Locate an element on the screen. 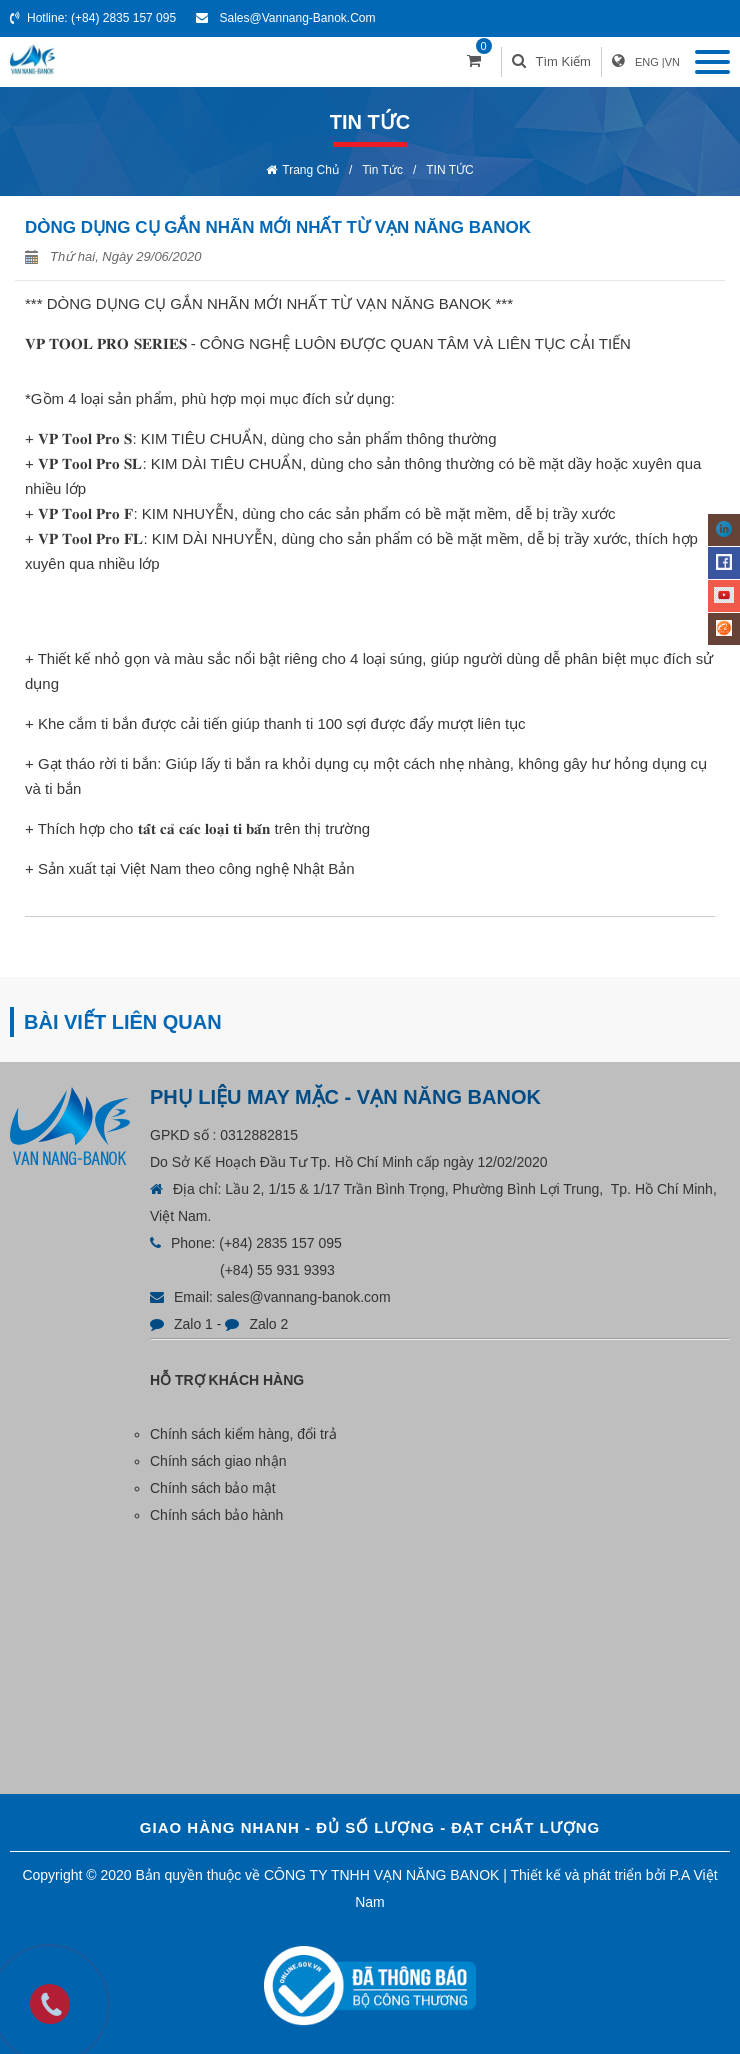 The height and width of the screenshot is (2054, 740). TIN TỨC is located at coordinates (449, 170).